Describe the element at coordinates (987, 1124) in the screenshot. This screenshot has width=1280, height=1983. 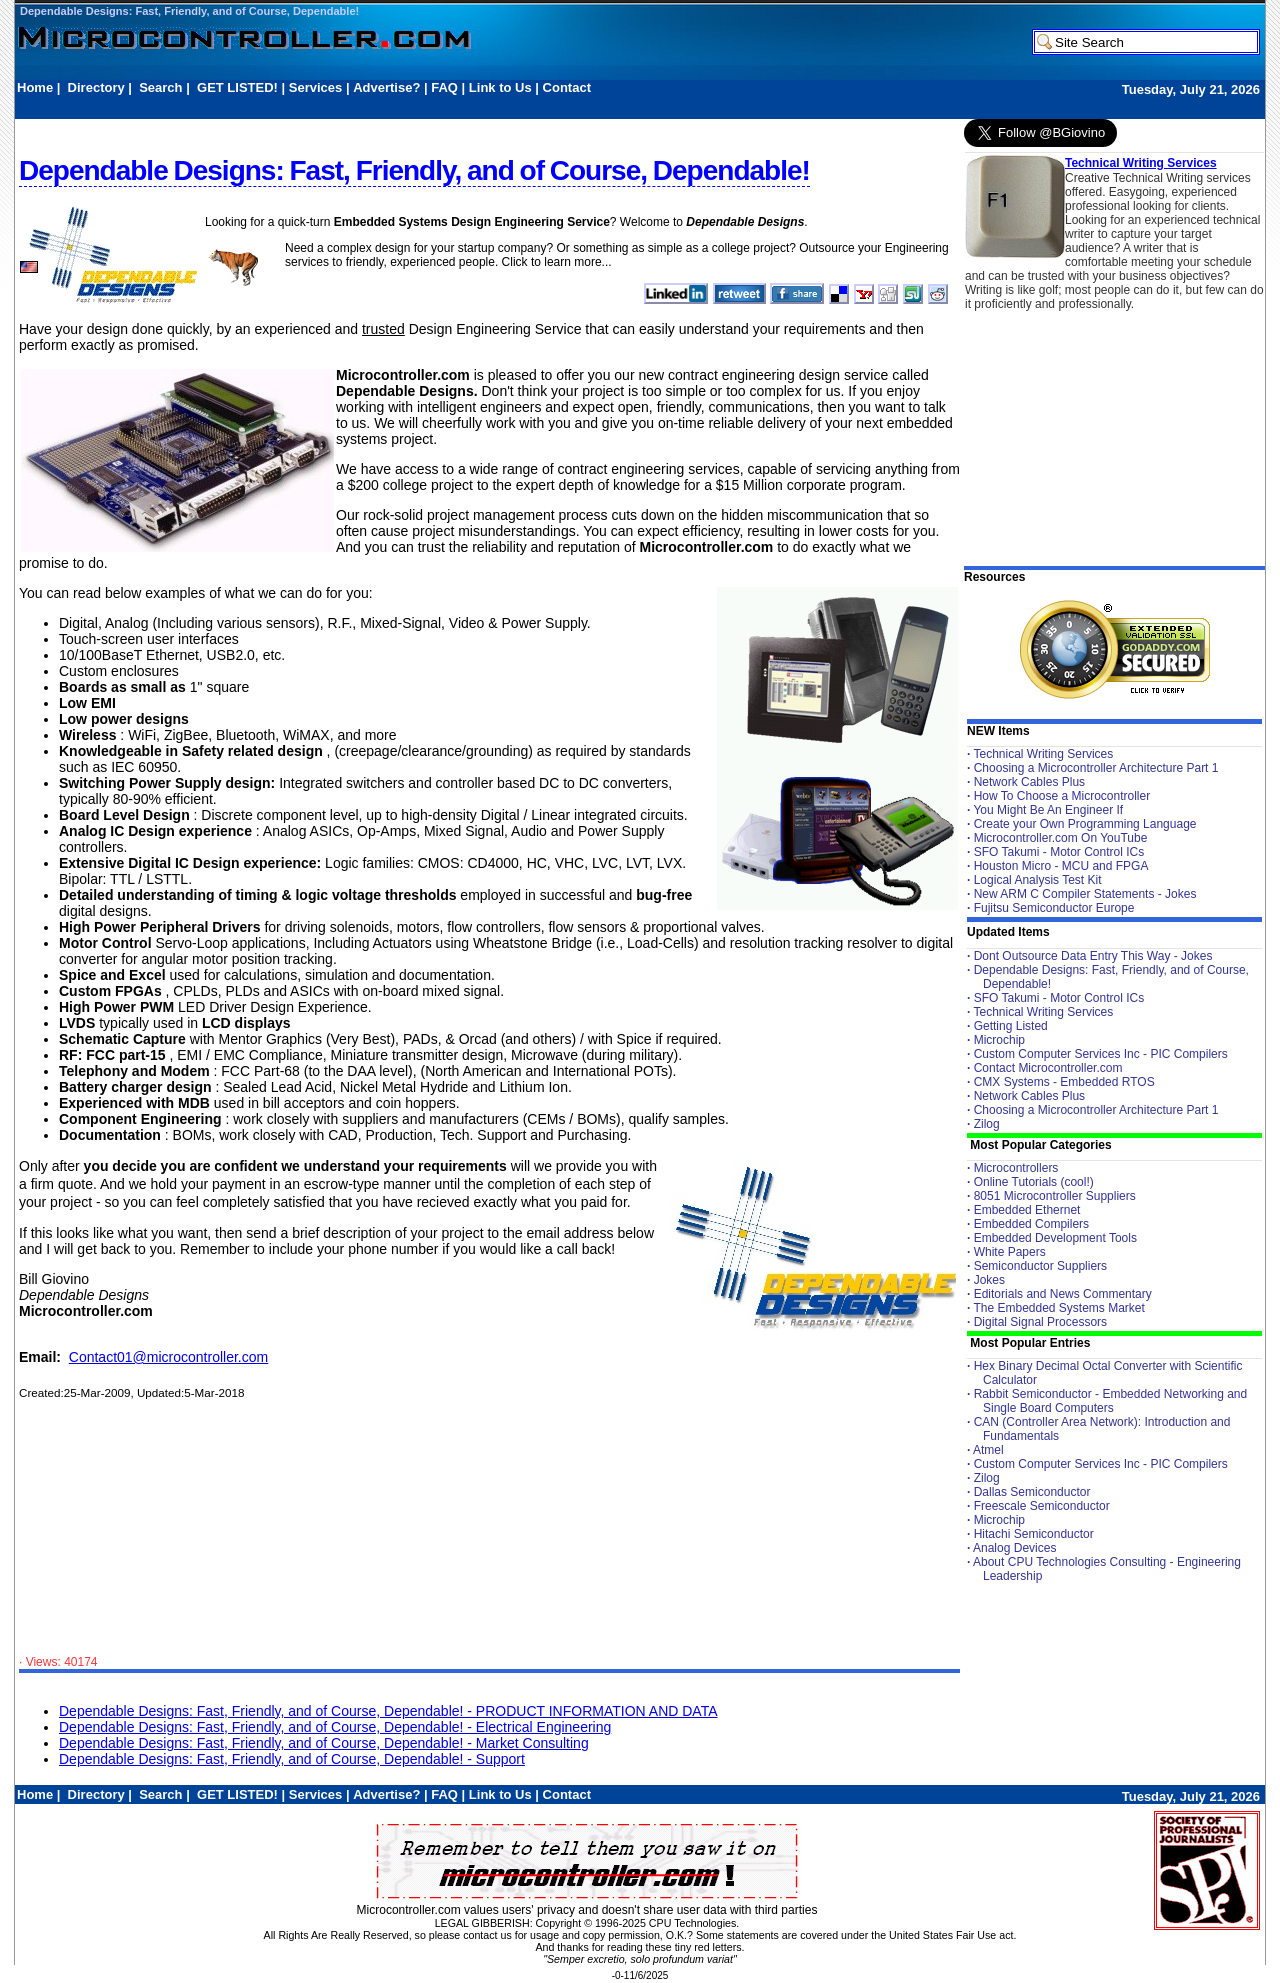
I see `Zilog` at that location.